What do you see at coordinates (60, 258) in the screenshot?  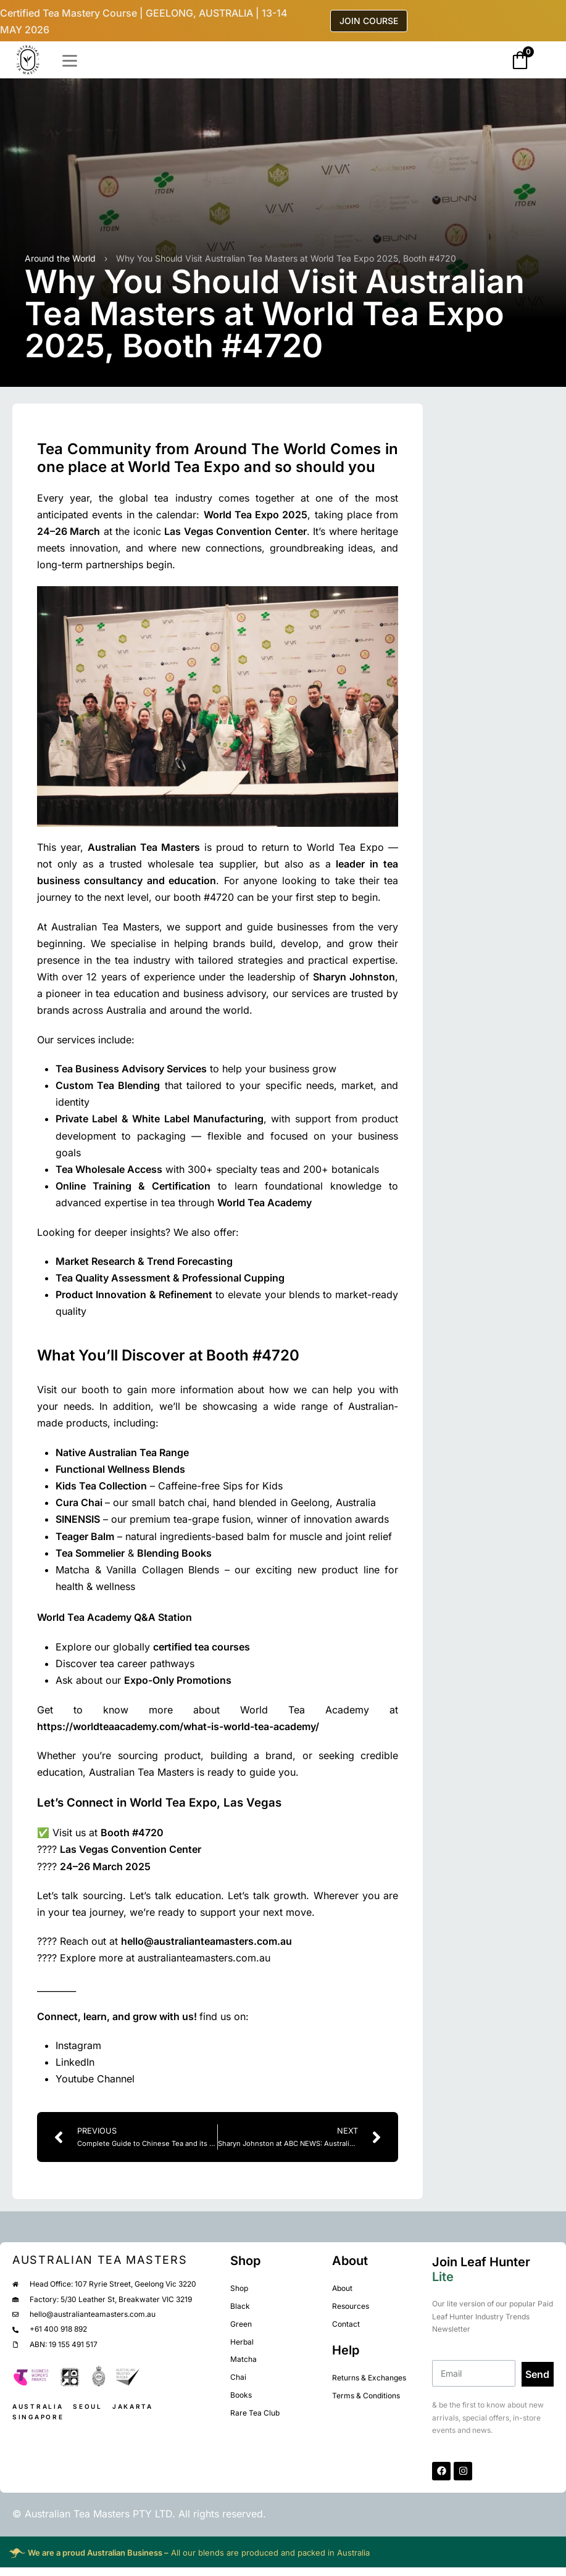 I see `Around the World` at bounding box center [60, 258].